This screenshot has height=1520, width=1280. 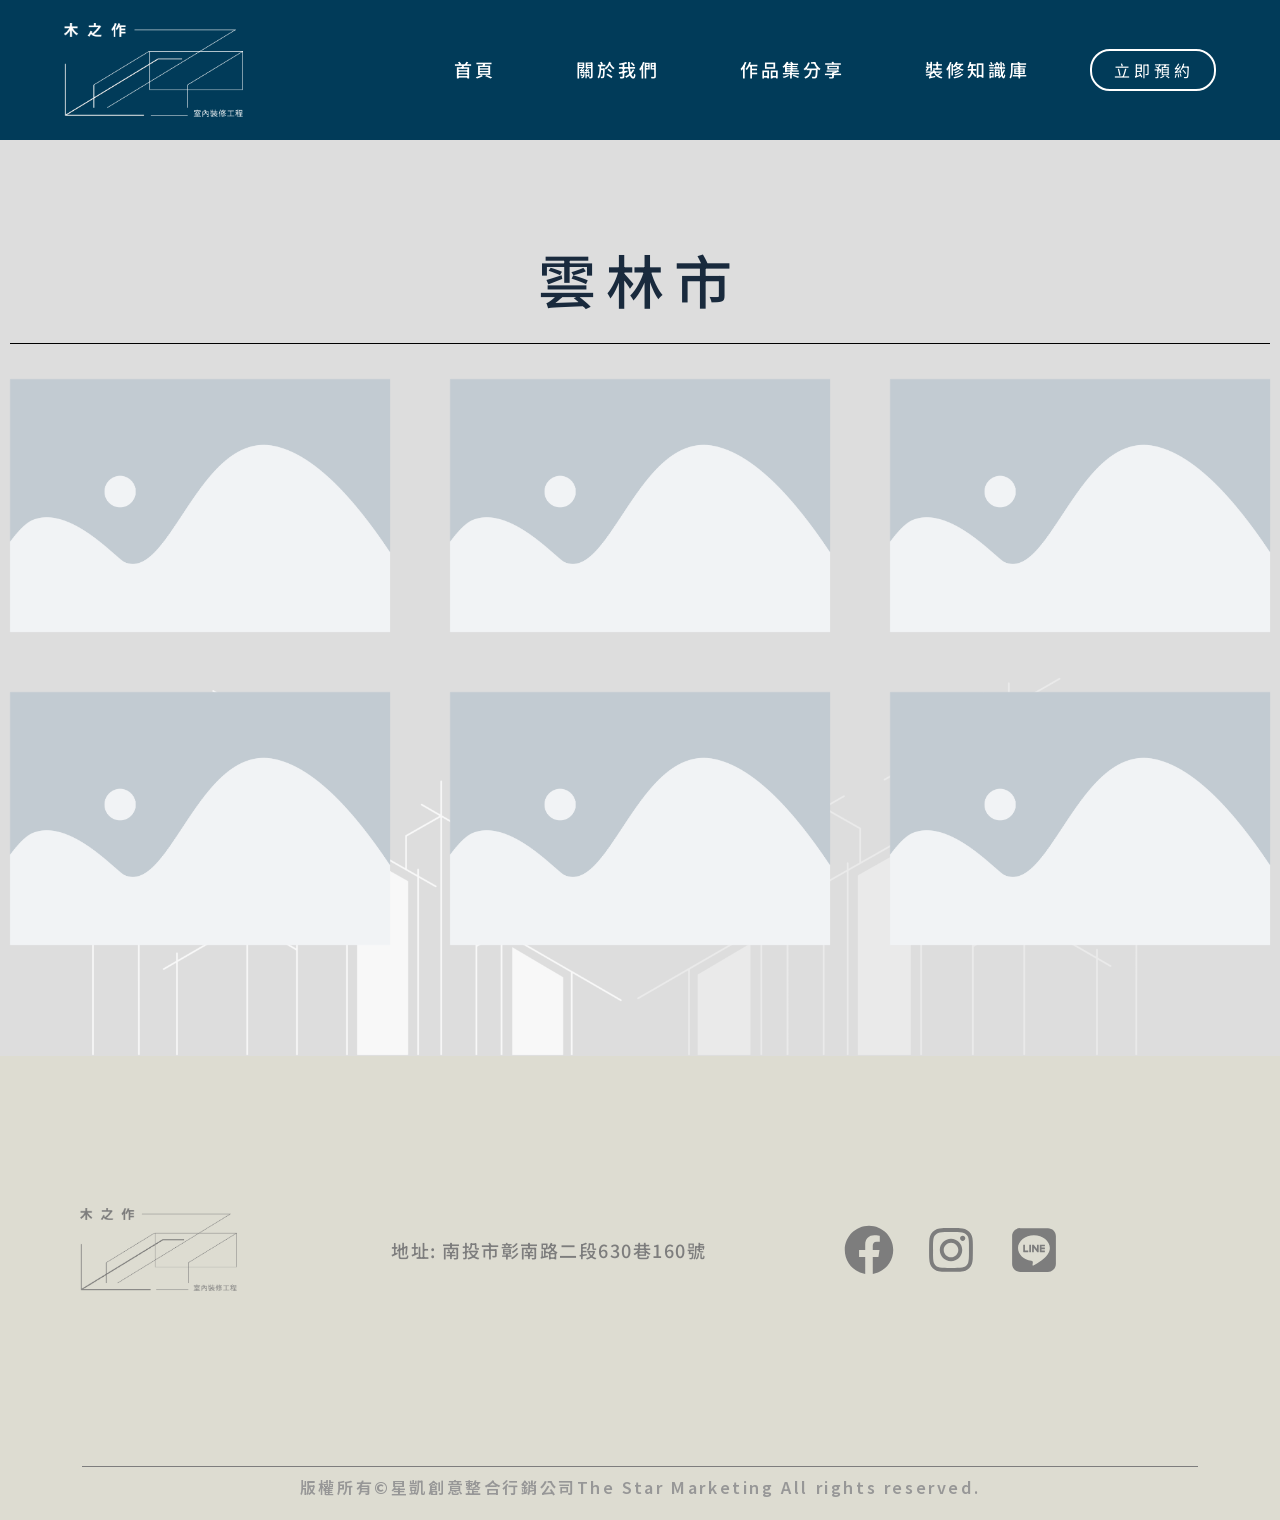 I want to click on 關於我們, so click(x=618, y=69).